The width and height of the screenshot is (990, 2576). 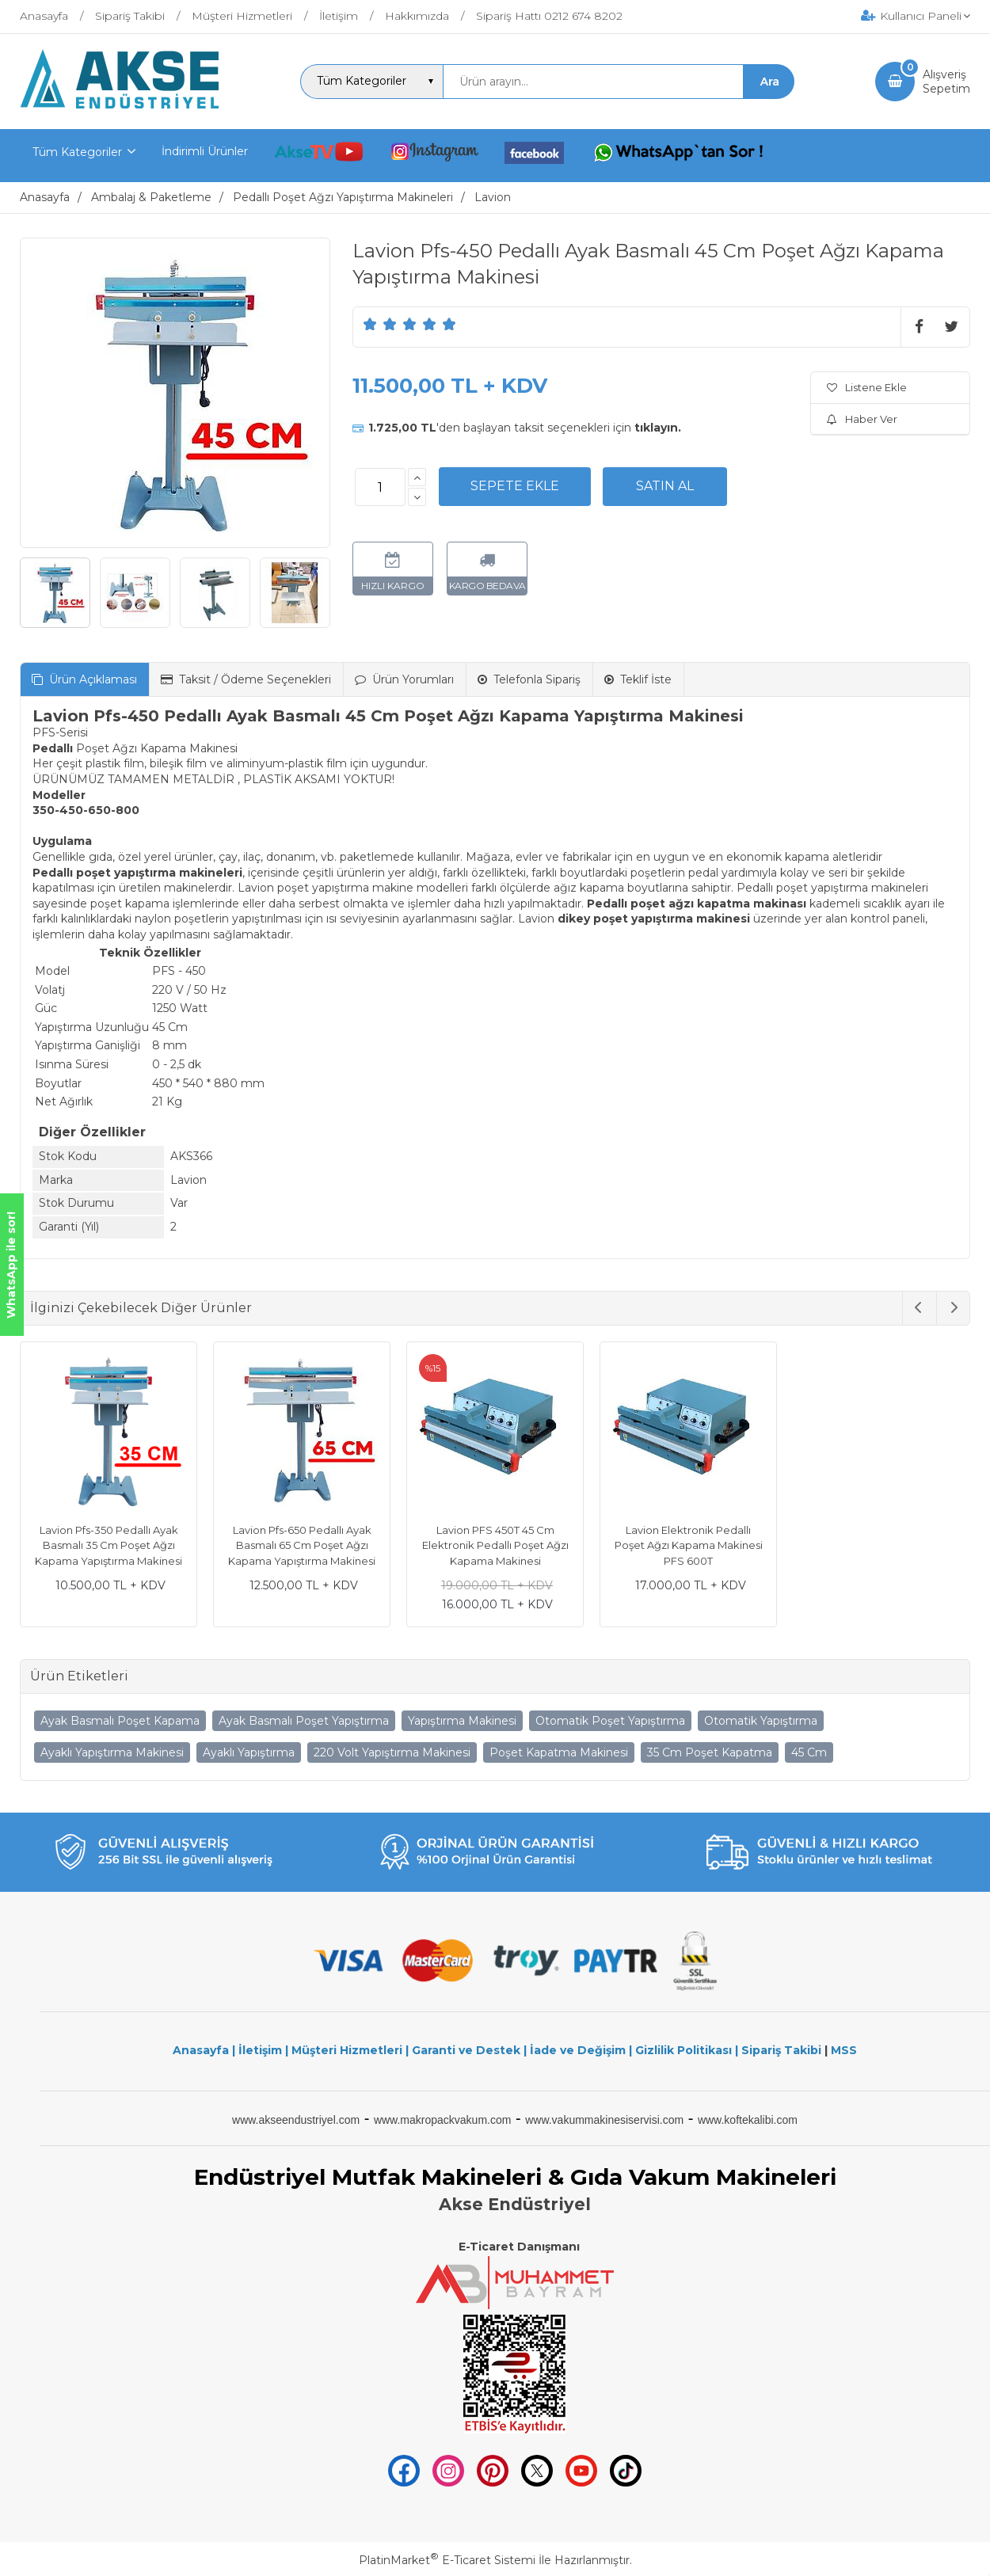 I want to click on 220 Volt Yapıştırma Makinesi, so click(x=392, y=1752).